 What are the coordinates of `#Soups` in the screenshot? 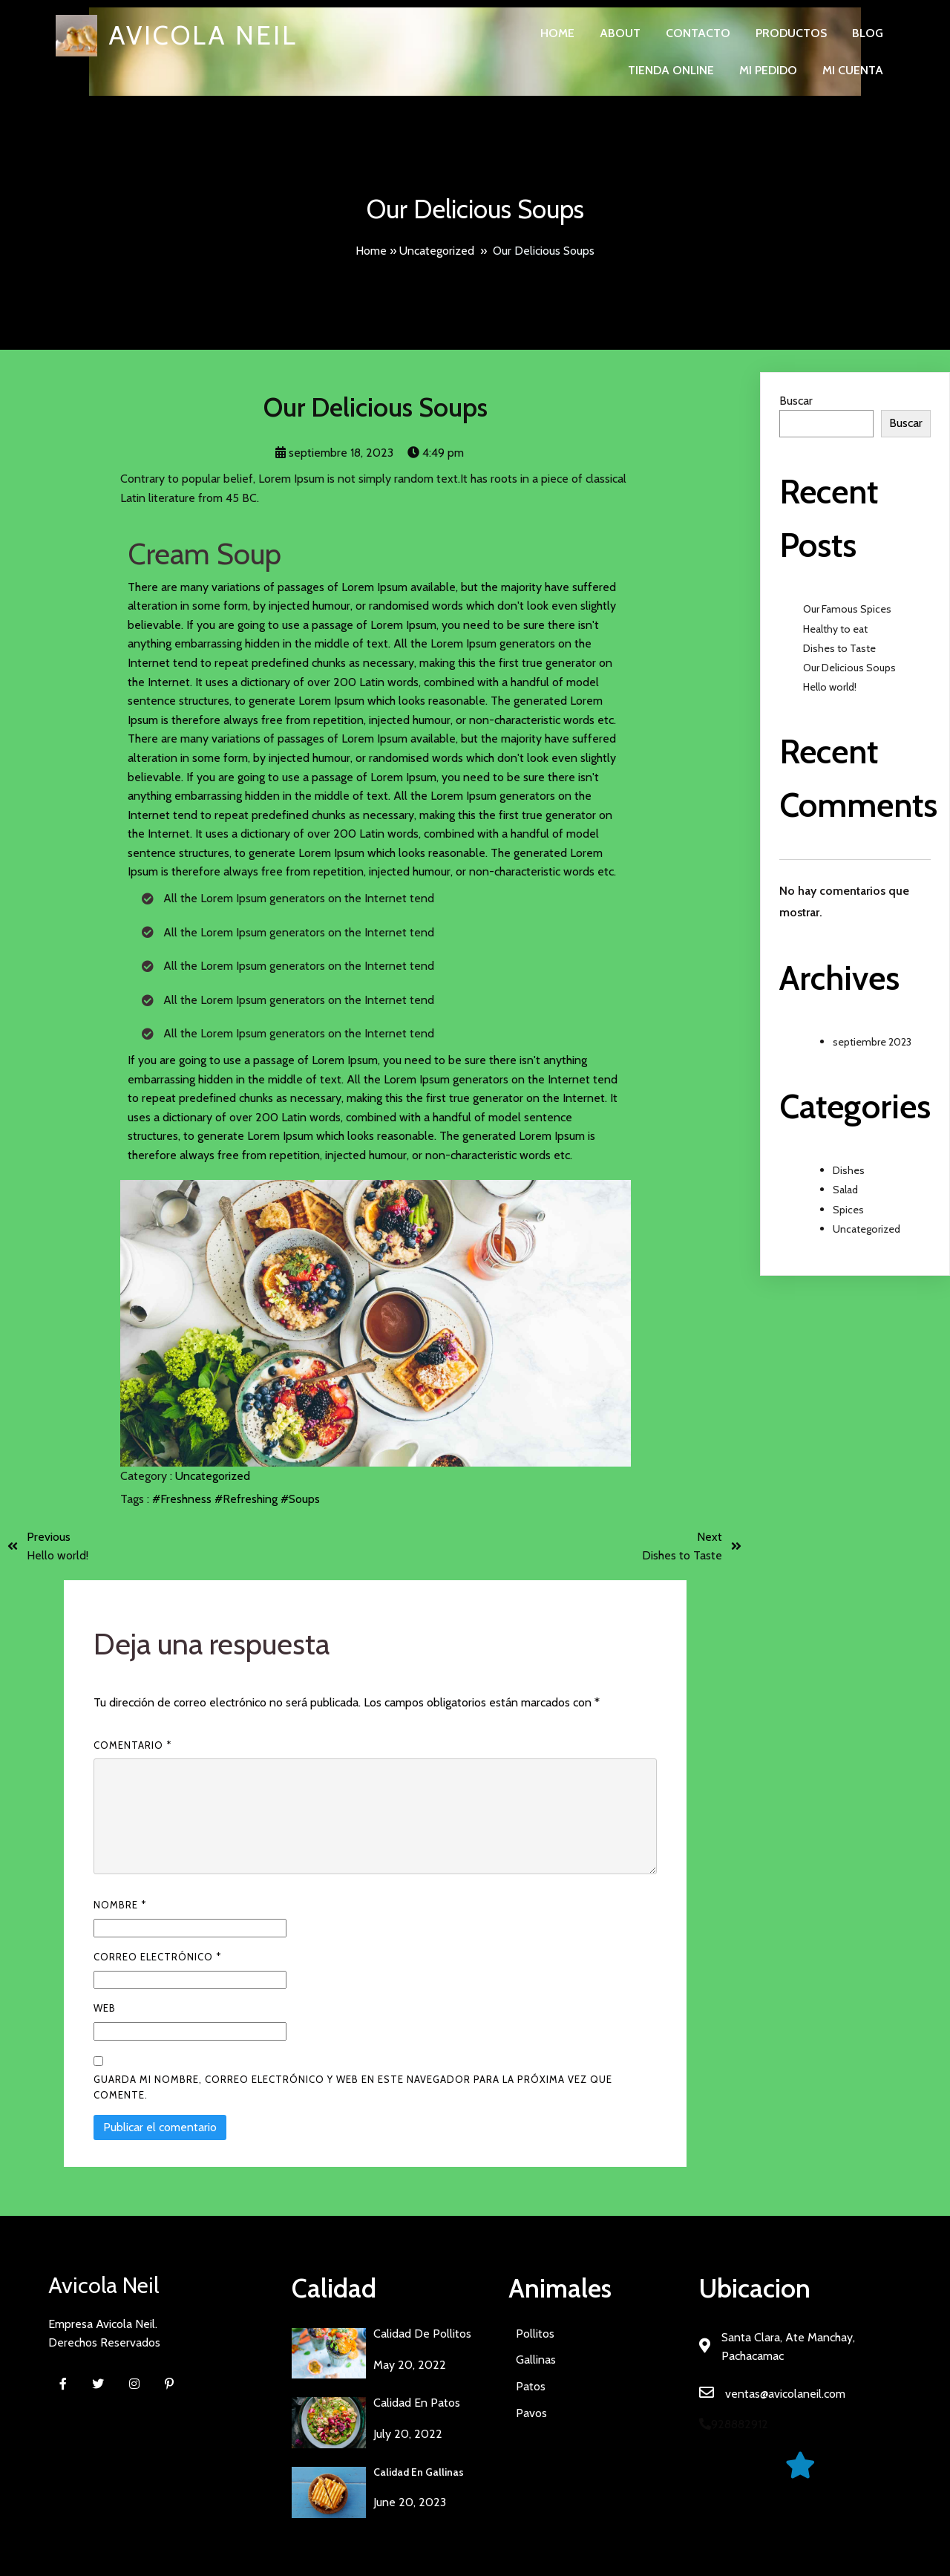 It's located at (300, 1499).